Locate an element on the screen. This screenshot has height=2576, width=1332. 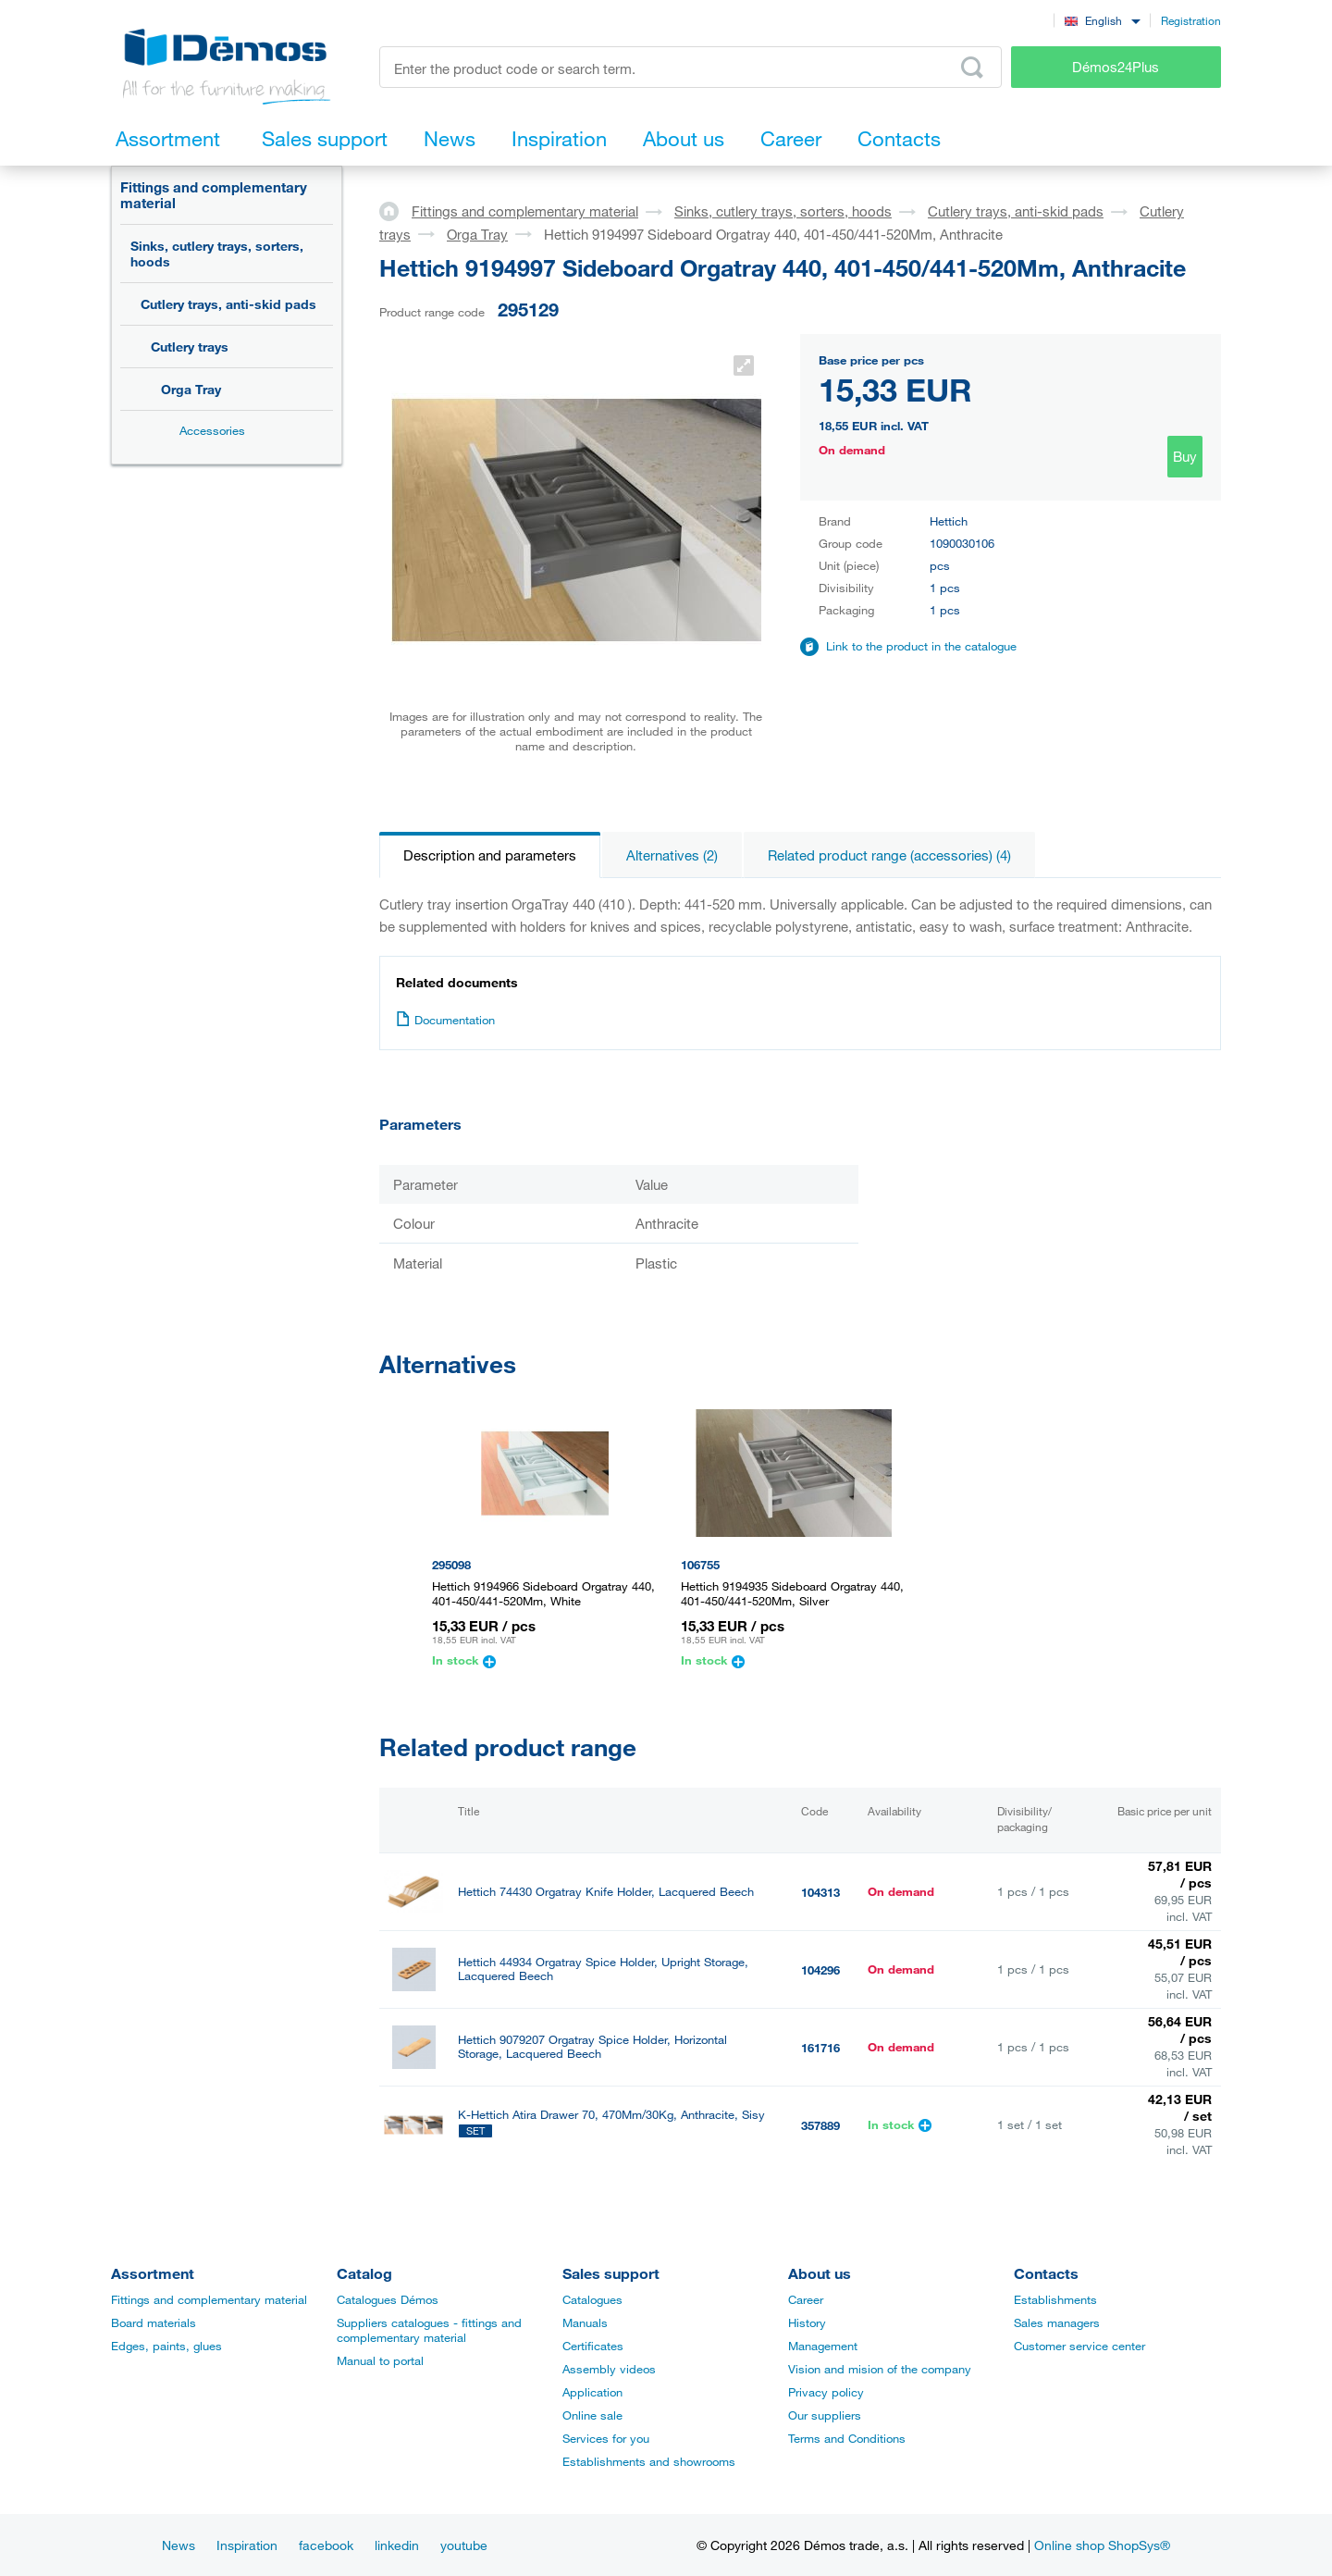
Suppliers catalogues - fittings and complementary material is located at coordinates (429, 2330).